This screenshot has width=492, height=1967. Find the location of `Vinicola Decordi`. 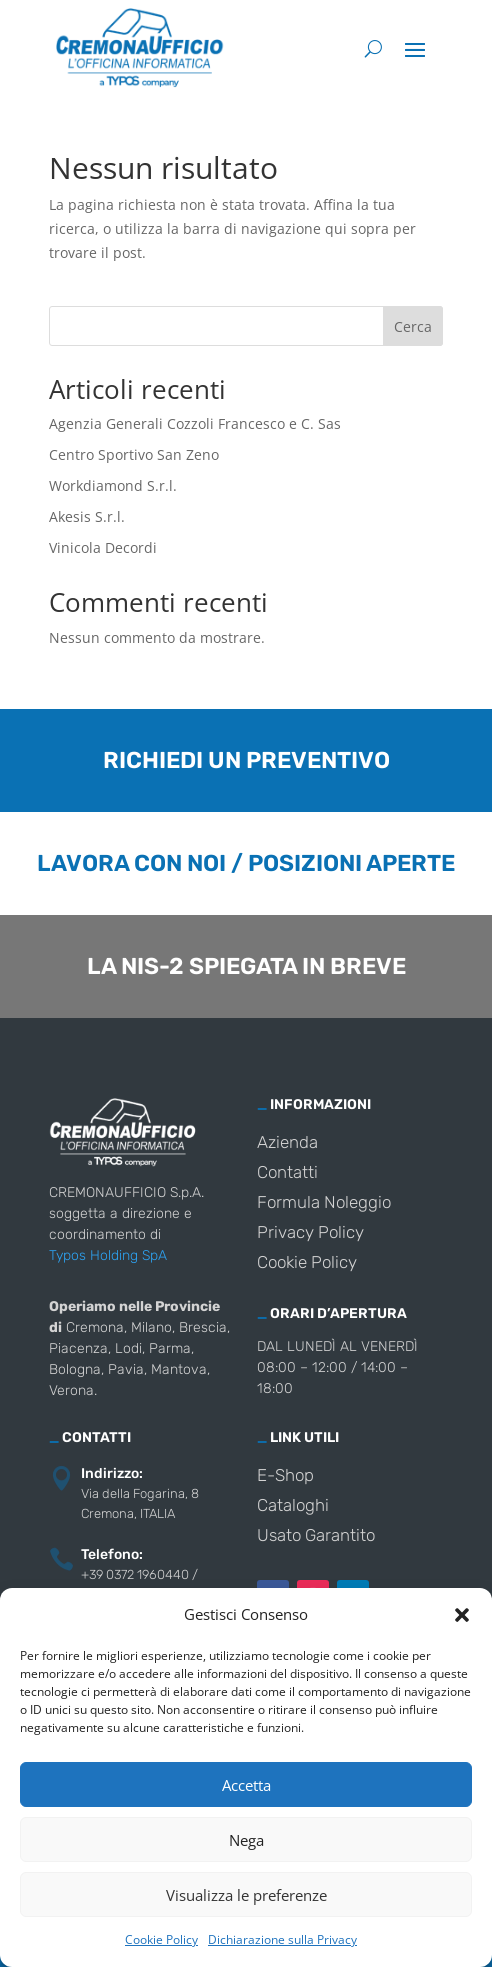

Vinicola Decordi is located at coordinates (103, 547).